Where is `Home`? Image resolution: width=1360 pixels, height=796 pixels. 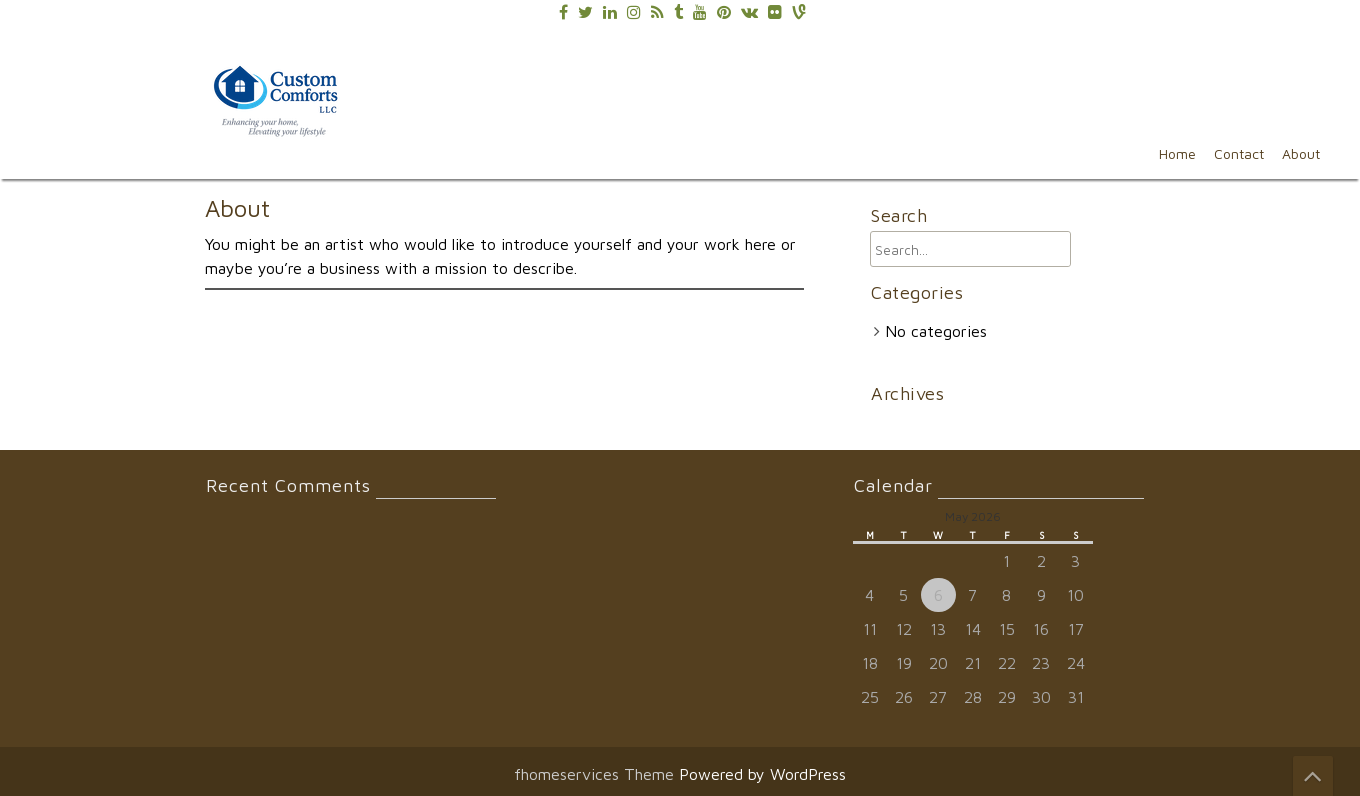
Home is located at coordinates (1177, 153).